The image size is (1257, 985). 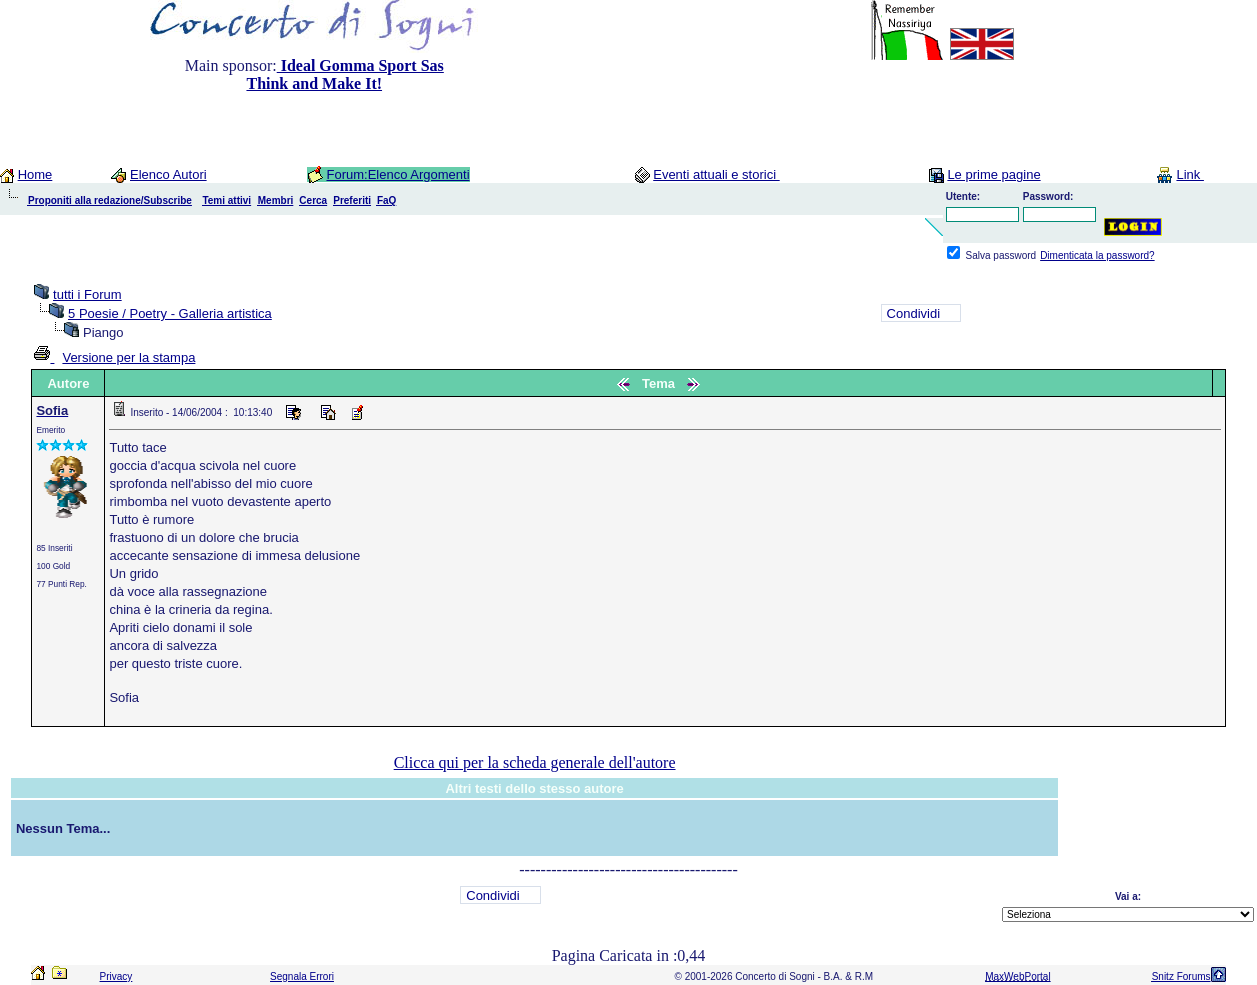 What do you see at coordinates (535, 762) in the screenshot?
I see `Clicca qui per la scheda generale dell'autore` at bounding box center [535, 762].